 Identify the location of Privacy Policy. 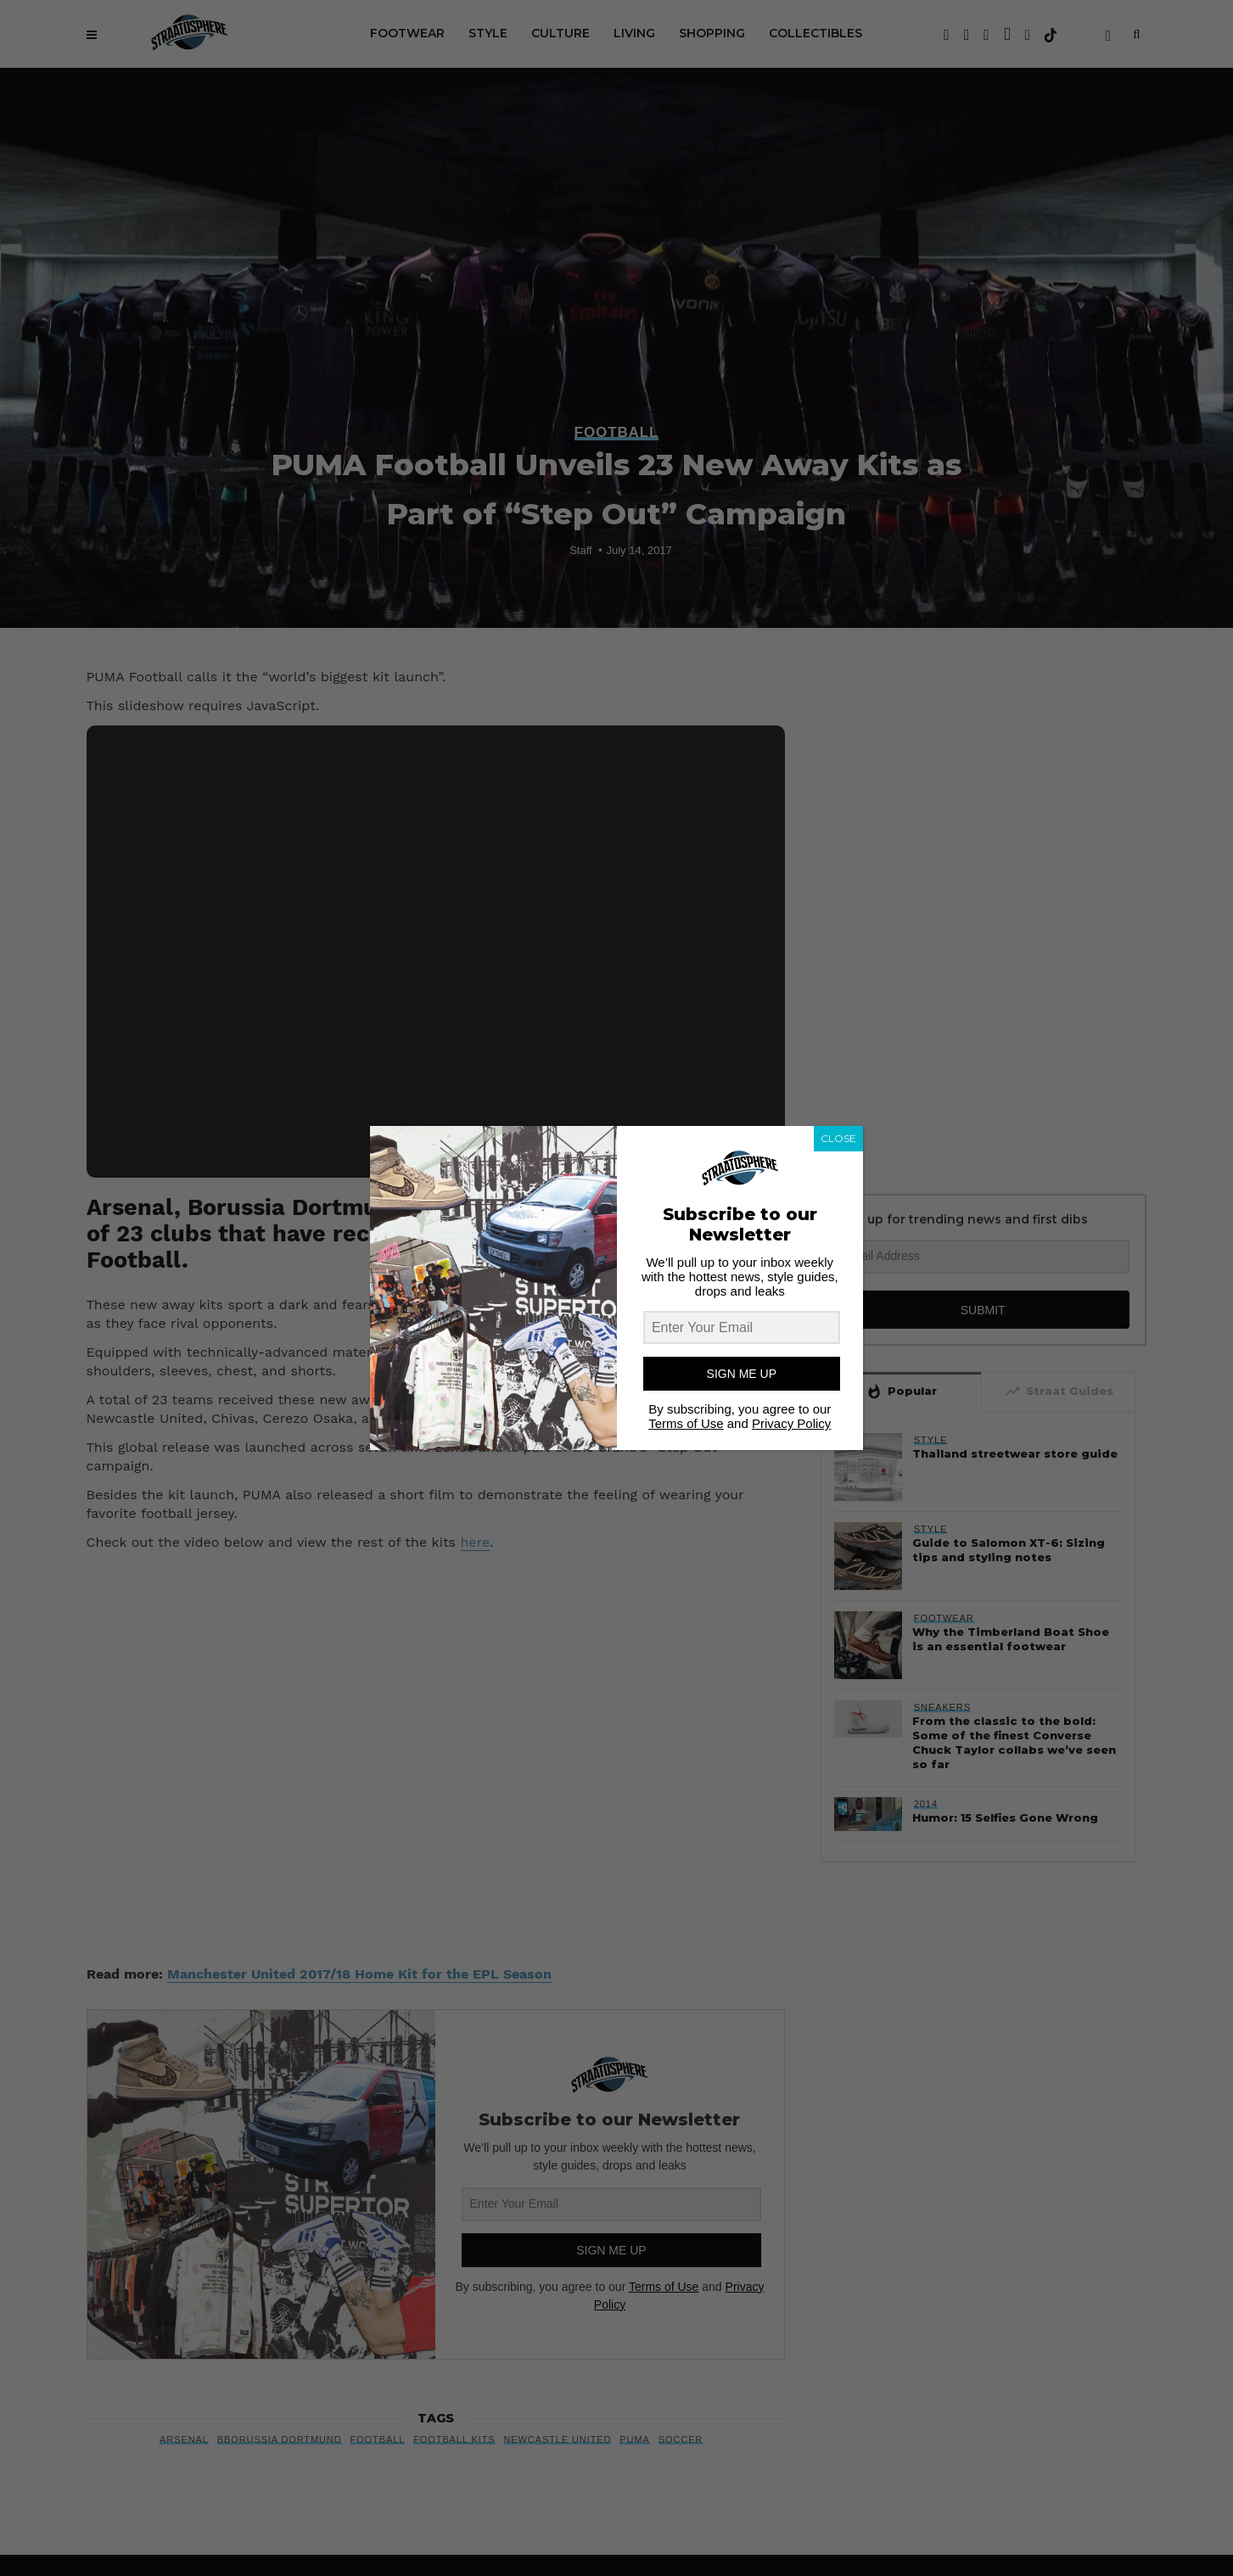
(791, 1423).